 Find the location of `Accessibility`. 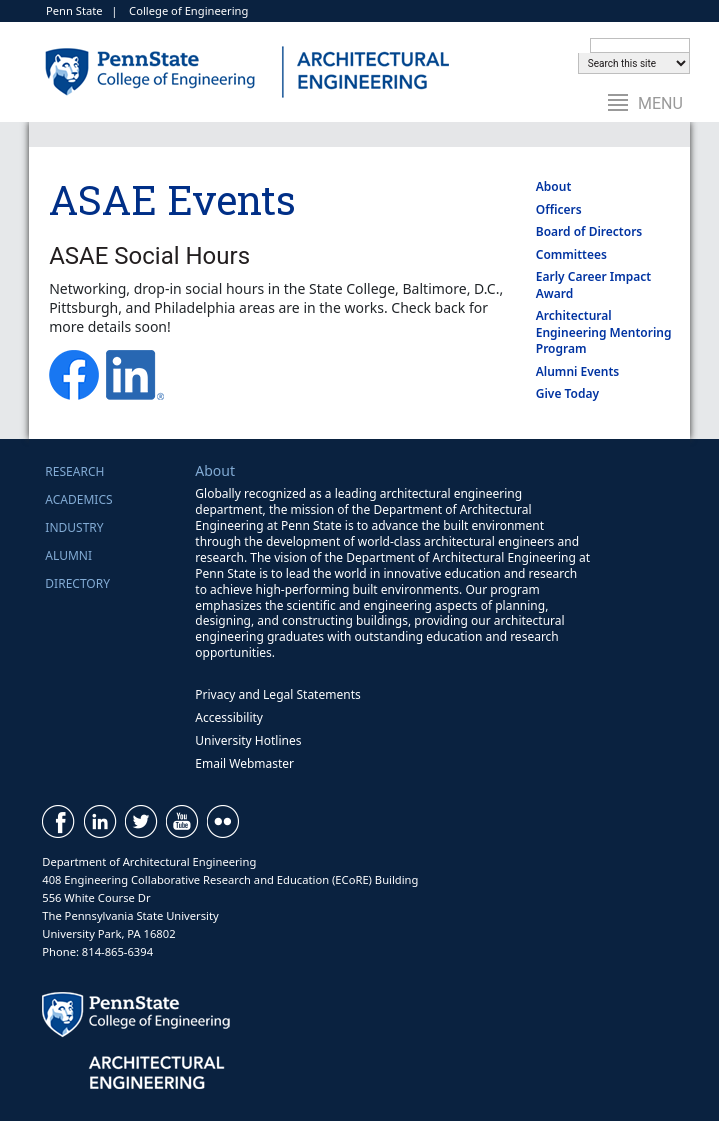

Accessibility is located at coordinates (229, 717).